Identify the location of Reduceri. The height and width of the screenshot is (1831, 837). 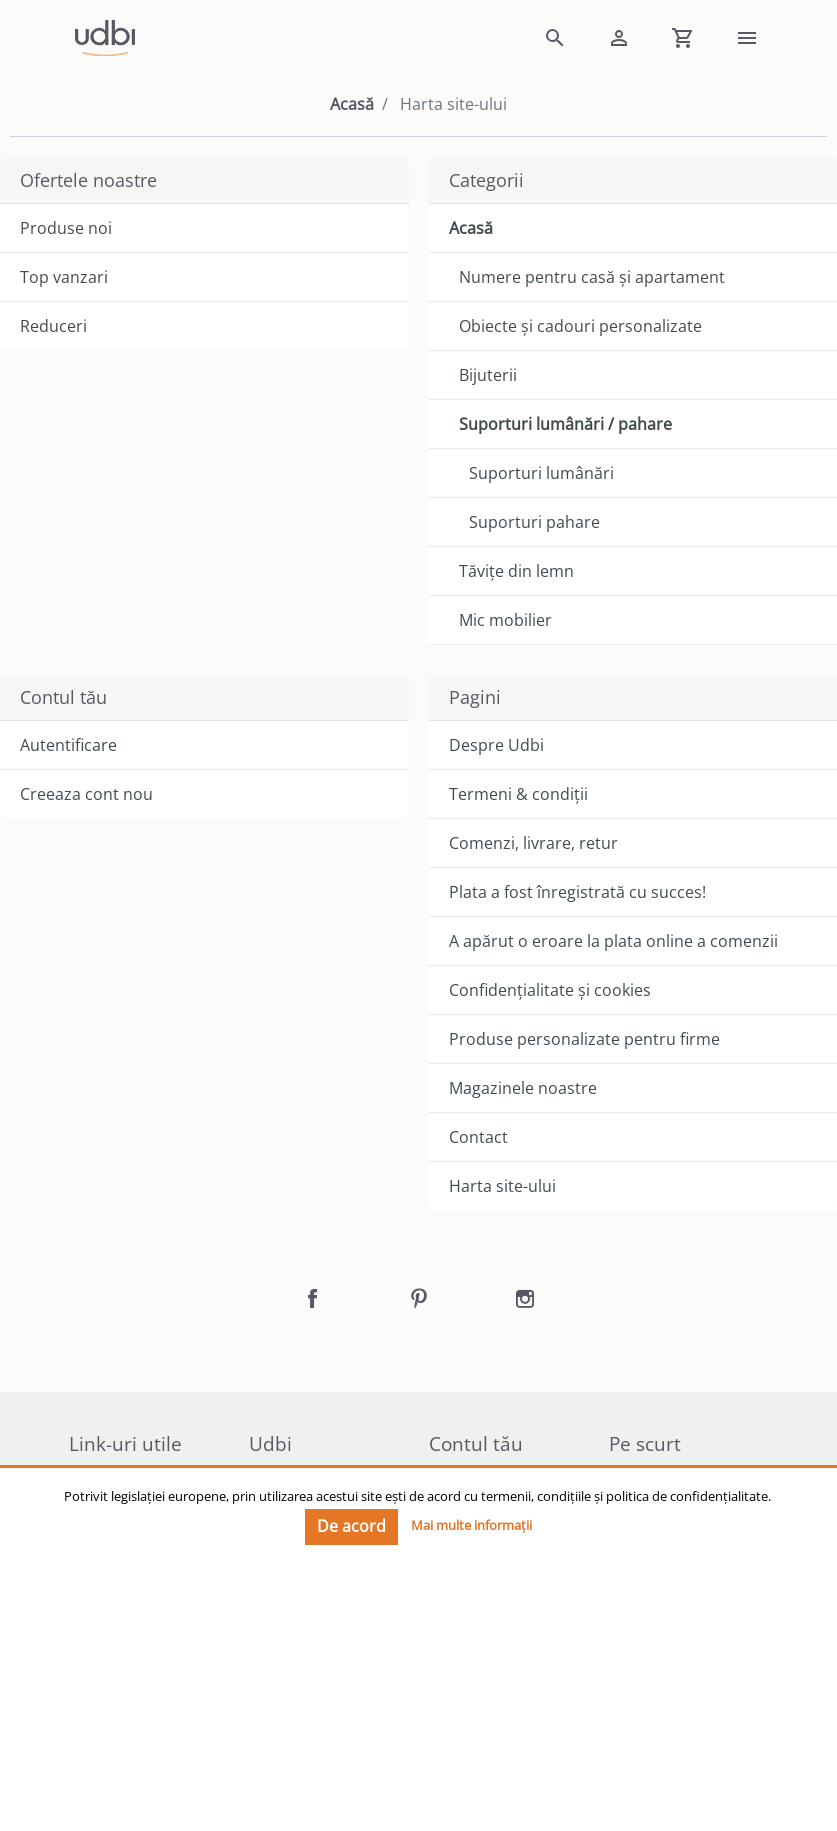
(53, 326).